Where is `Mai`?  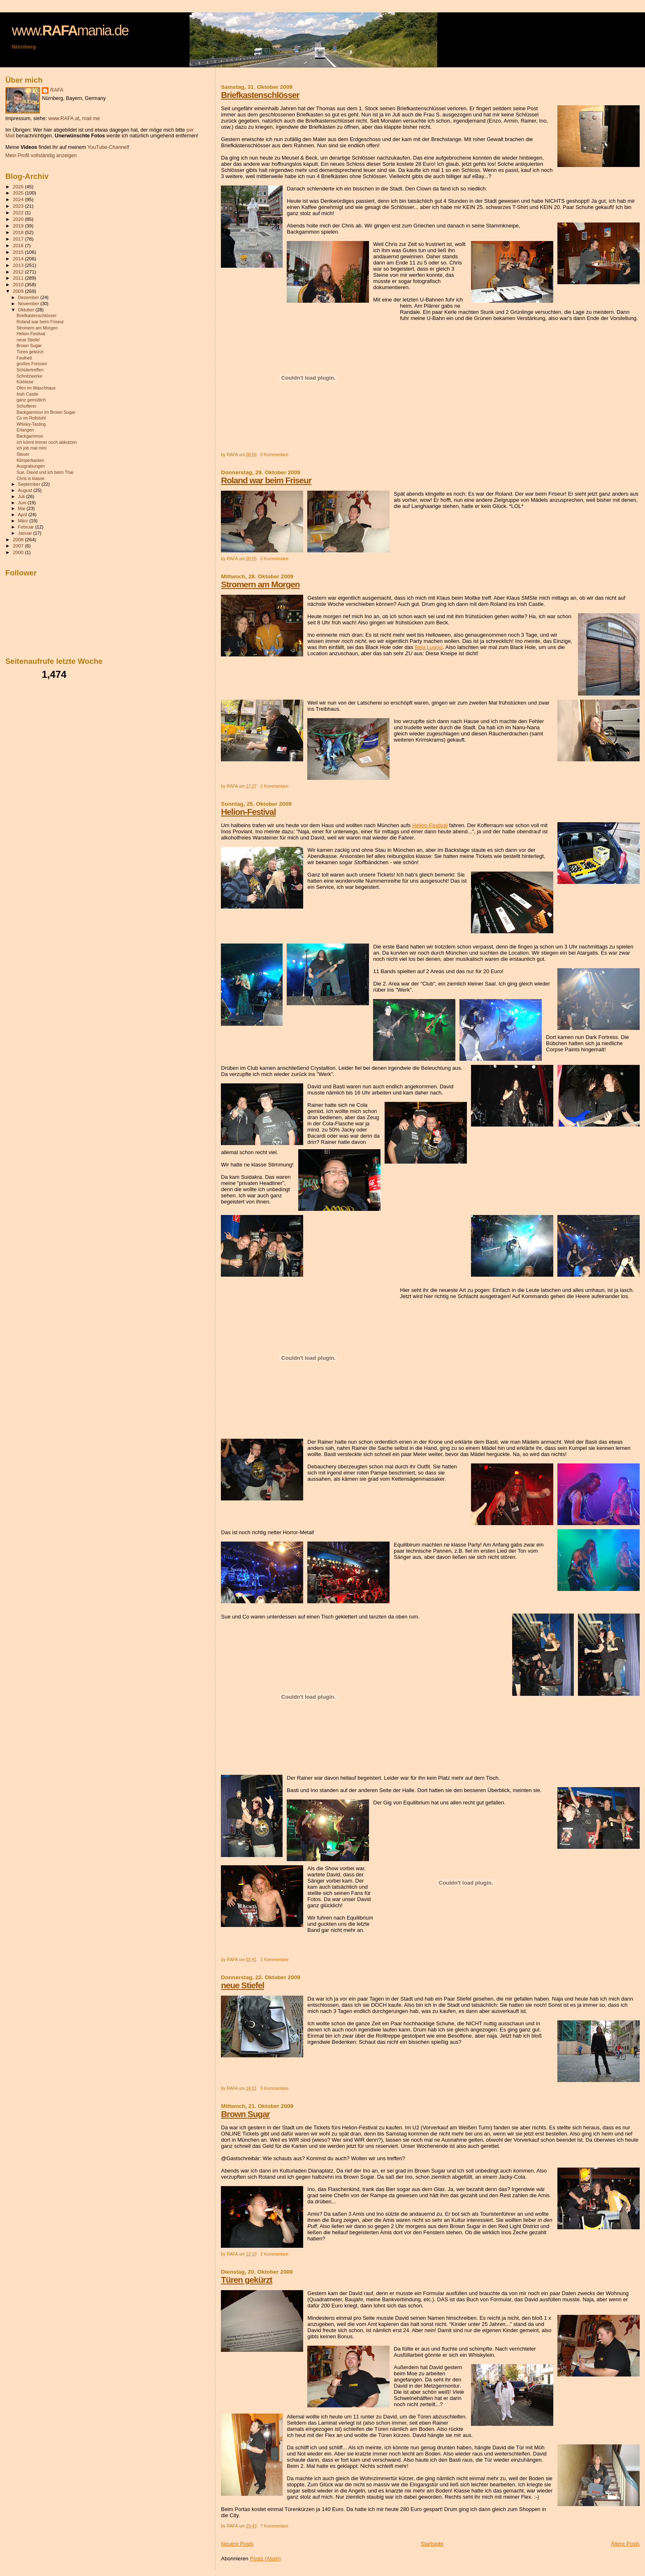
Mai is located at coordinates (22, 508).